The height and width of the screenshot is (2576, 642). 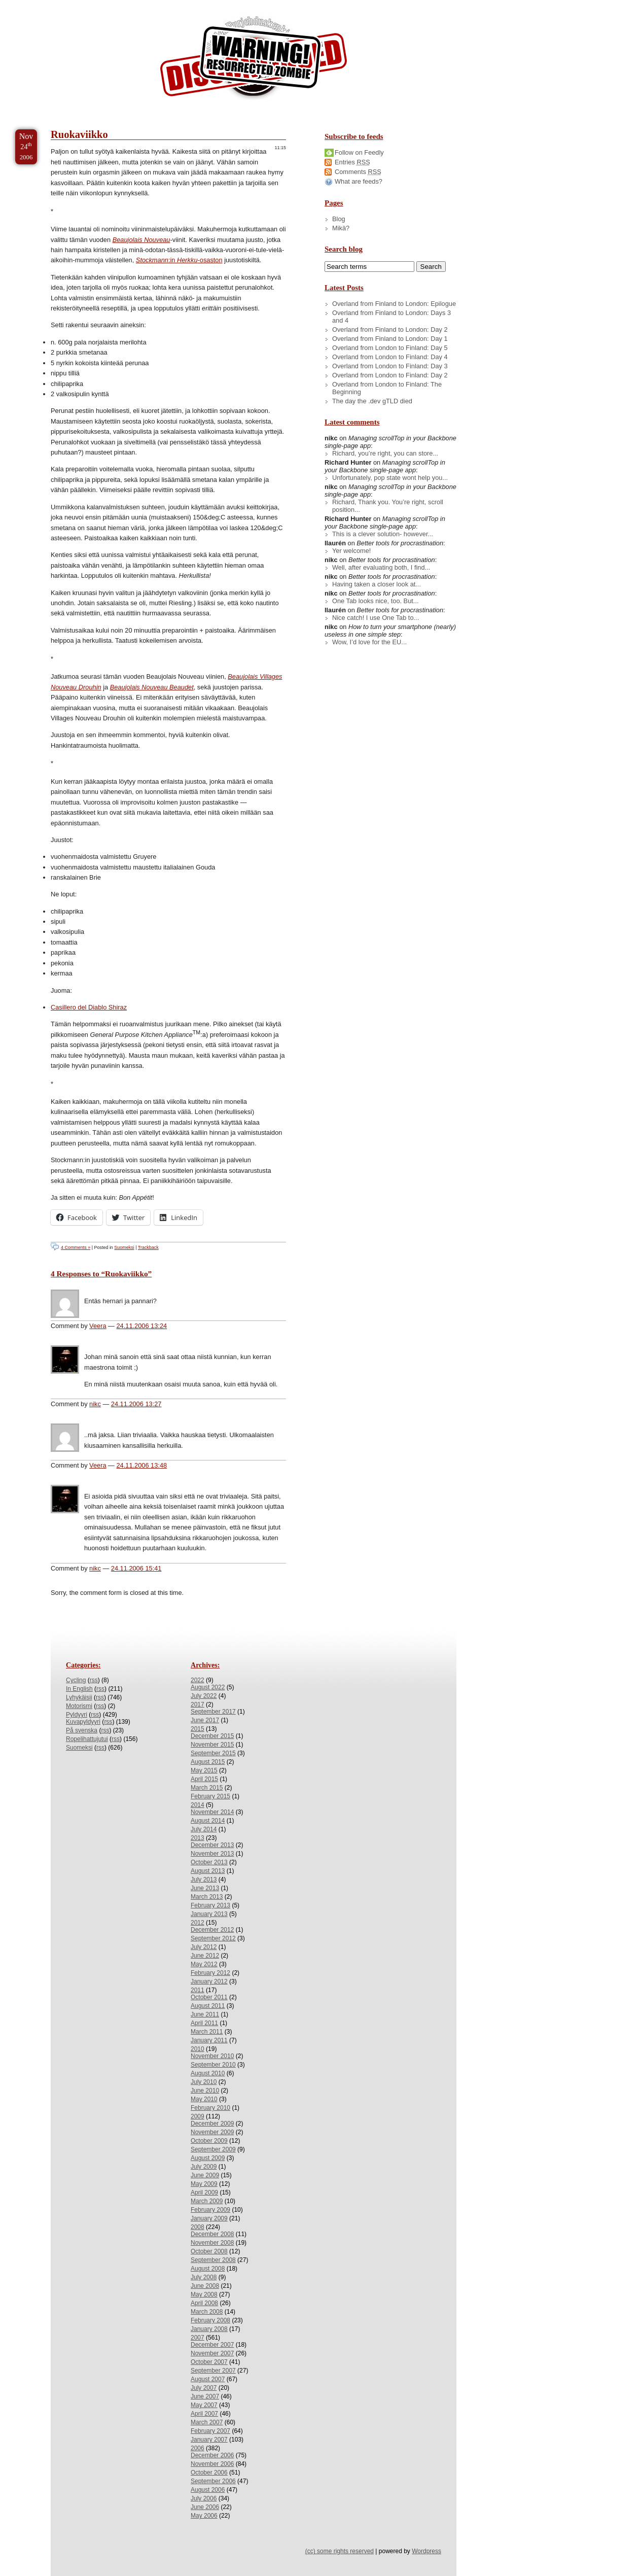 I want to click on November 2010, so click(x=212, y=2056).